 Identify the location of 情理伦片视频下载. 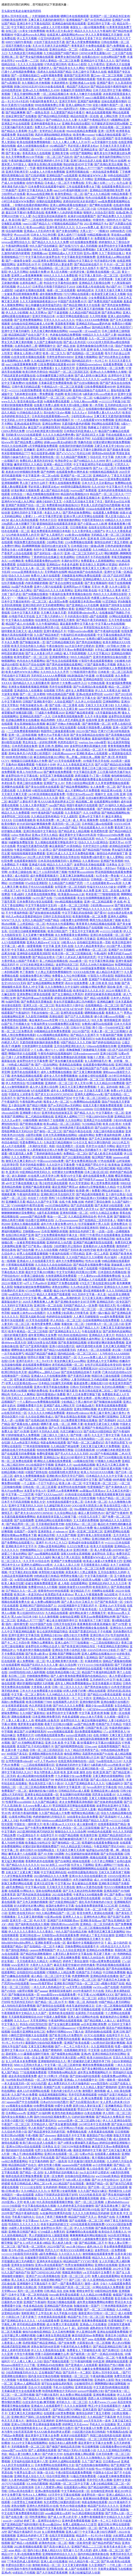
(38, 1357).